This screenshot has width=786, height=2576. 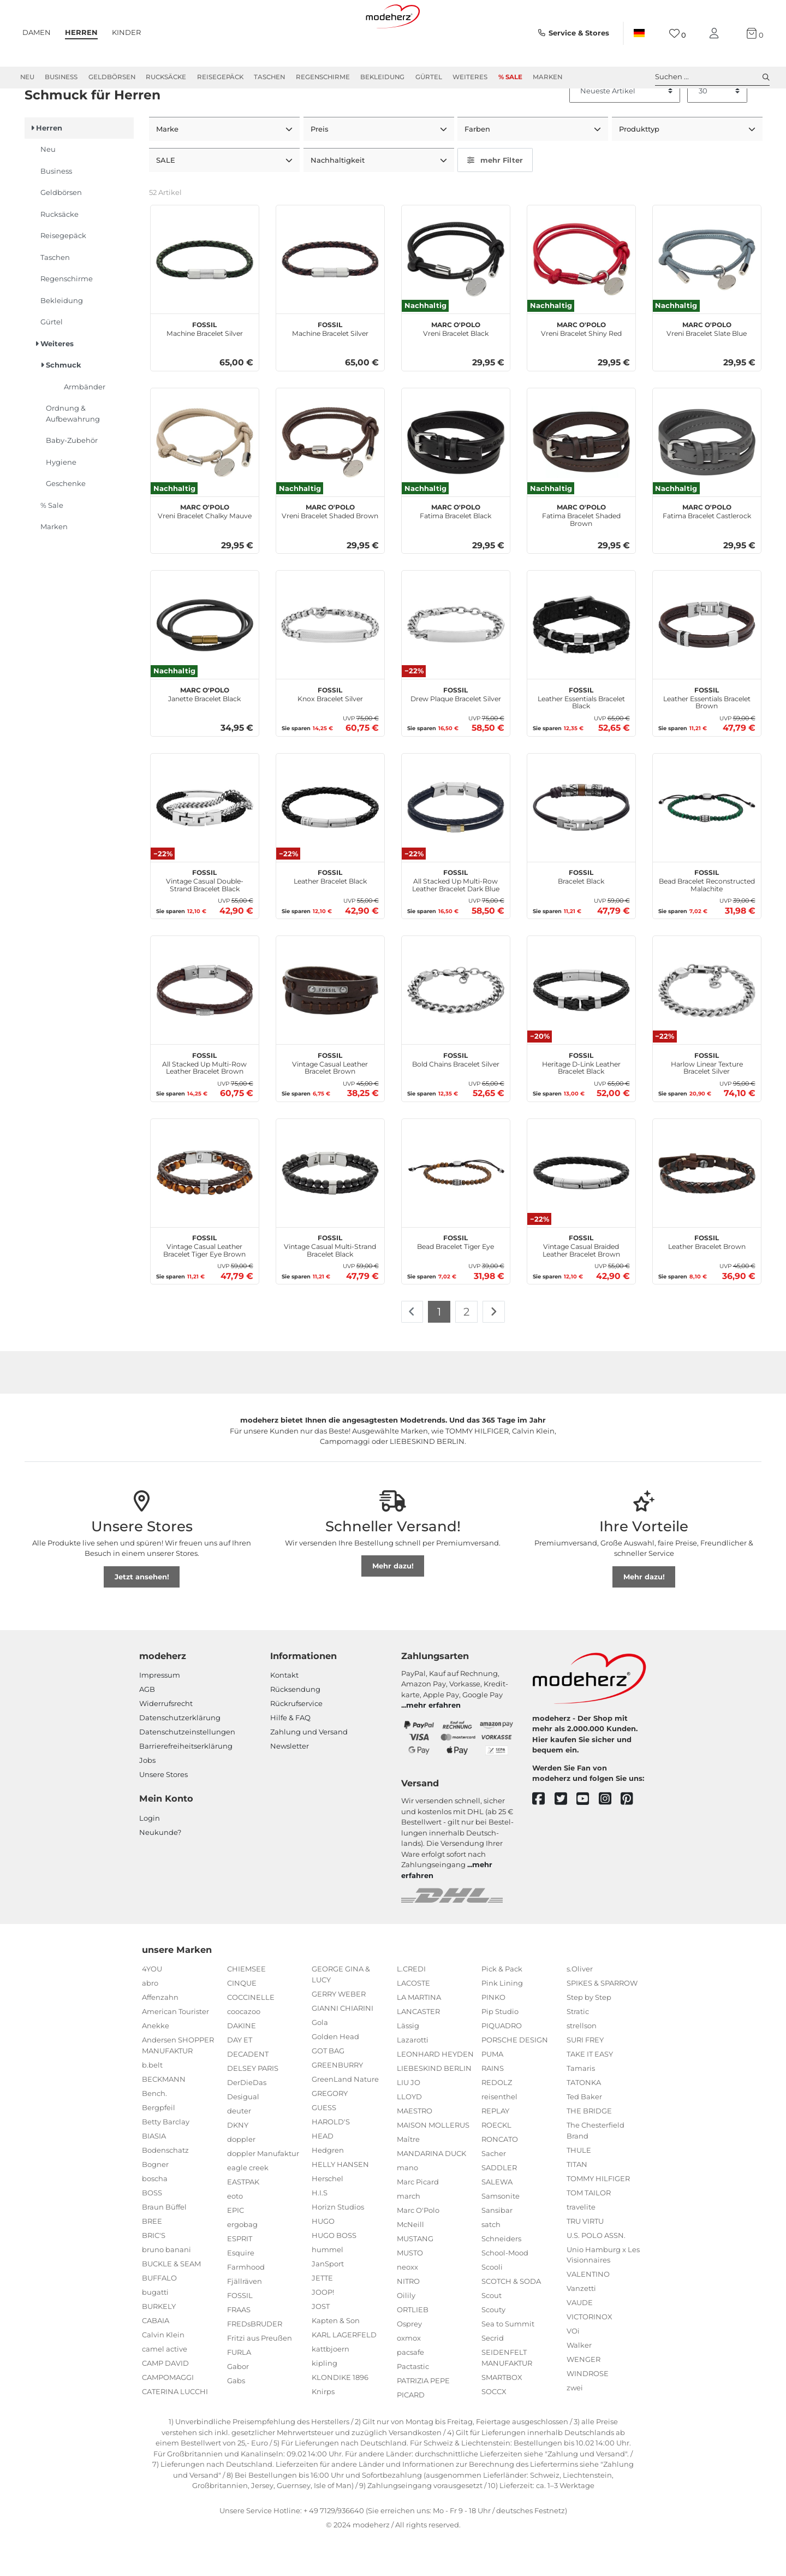 I want to click on HUGO, so click(x=323, y=2259).